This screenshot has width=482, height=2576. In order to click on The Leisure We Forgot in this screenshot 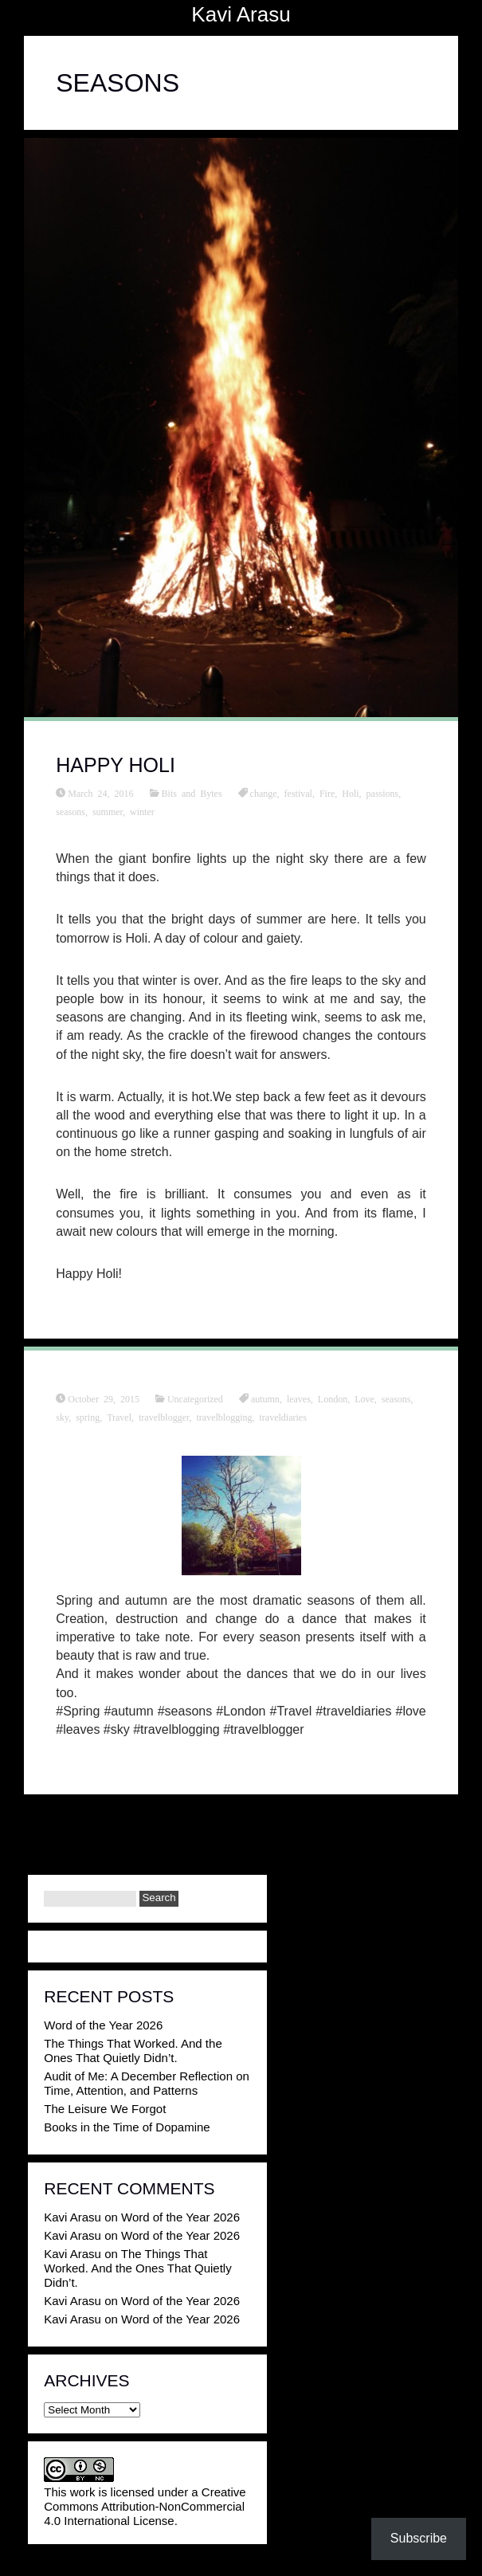, I will do `click(105, 2108)`.